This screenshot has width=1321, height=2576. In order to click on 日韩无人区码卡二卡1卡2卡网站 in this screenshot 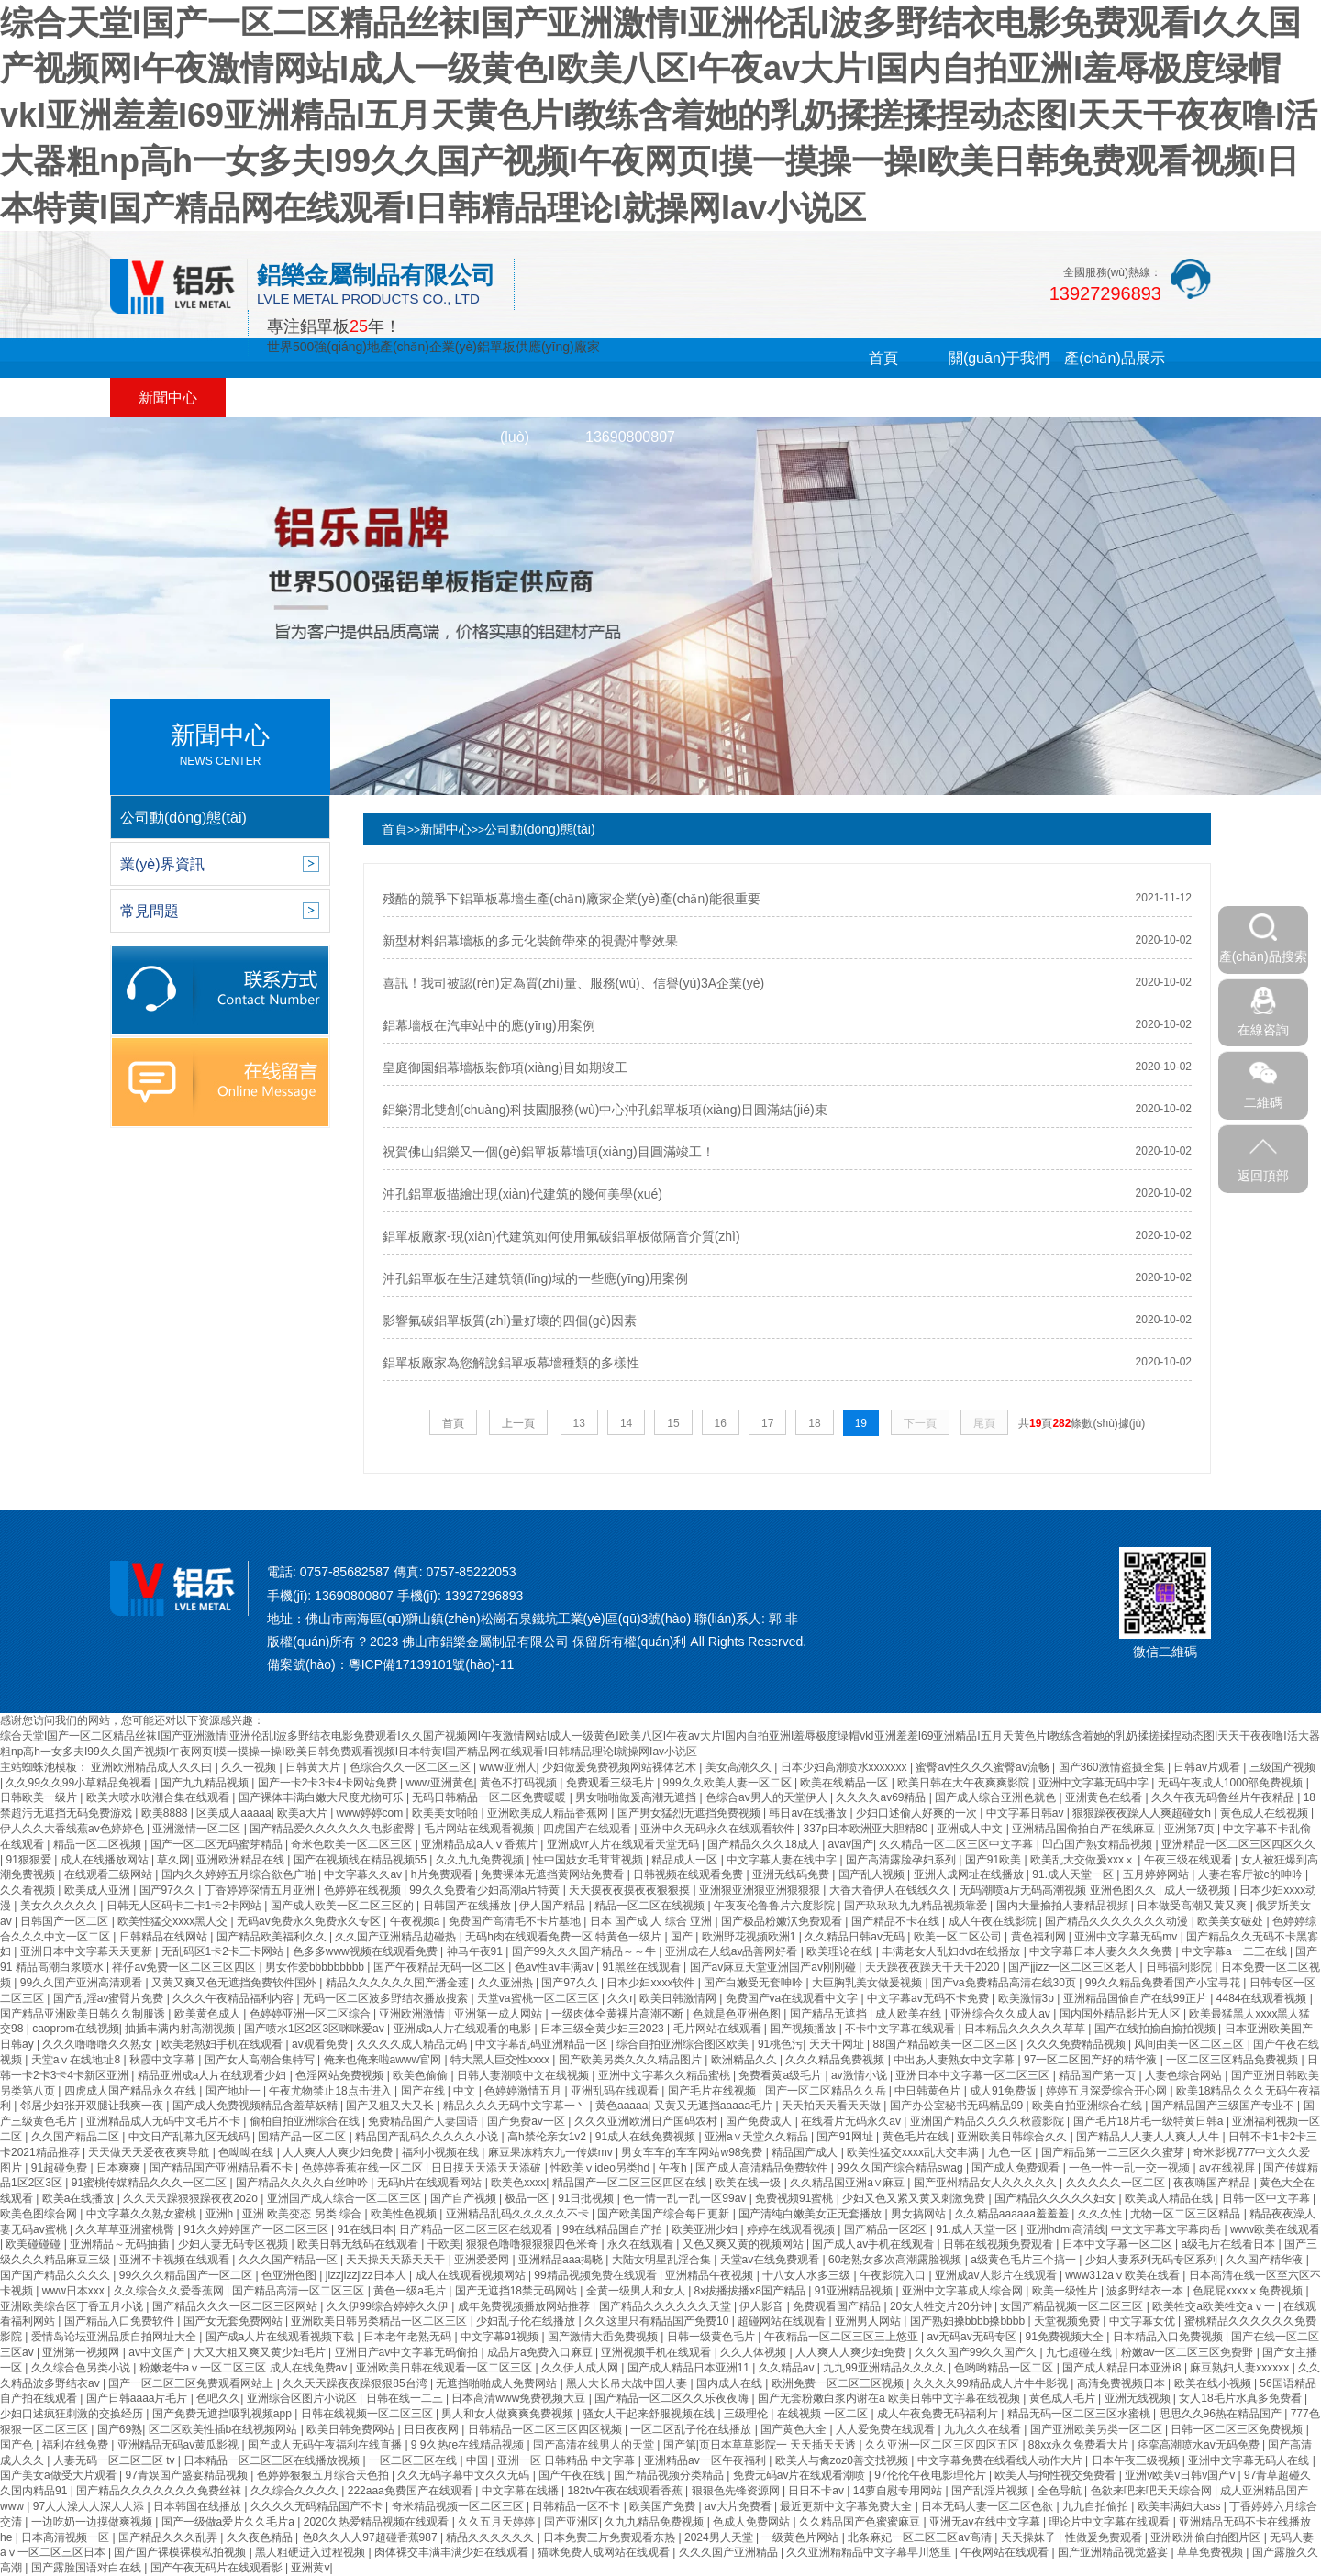, I will do `click(185, 1905)`.